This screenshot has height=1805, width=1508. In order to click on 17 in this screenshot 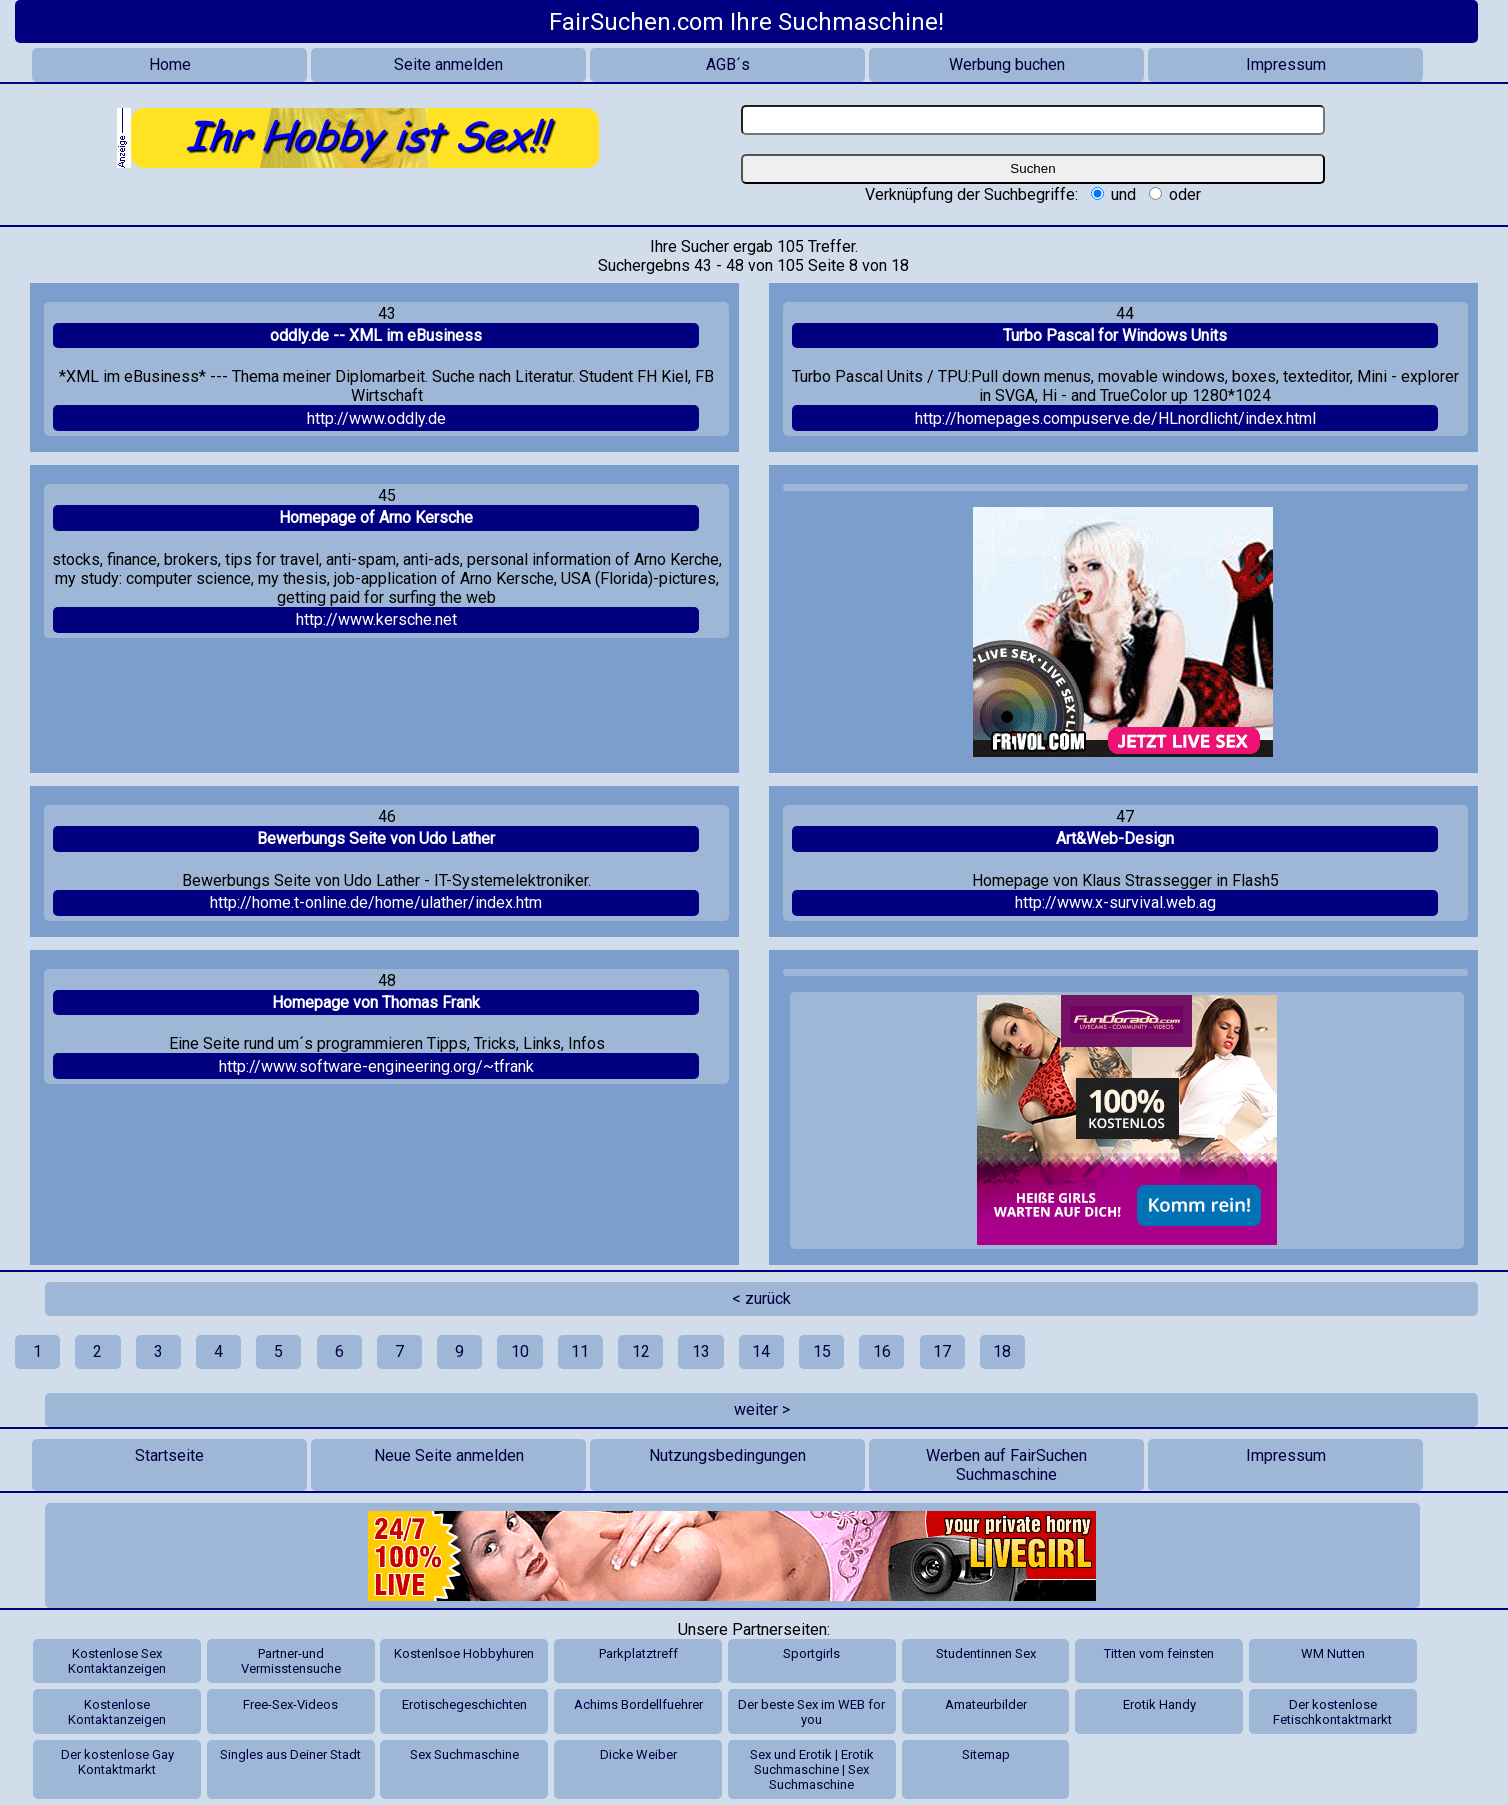, I will do `click(942, 1351)`.